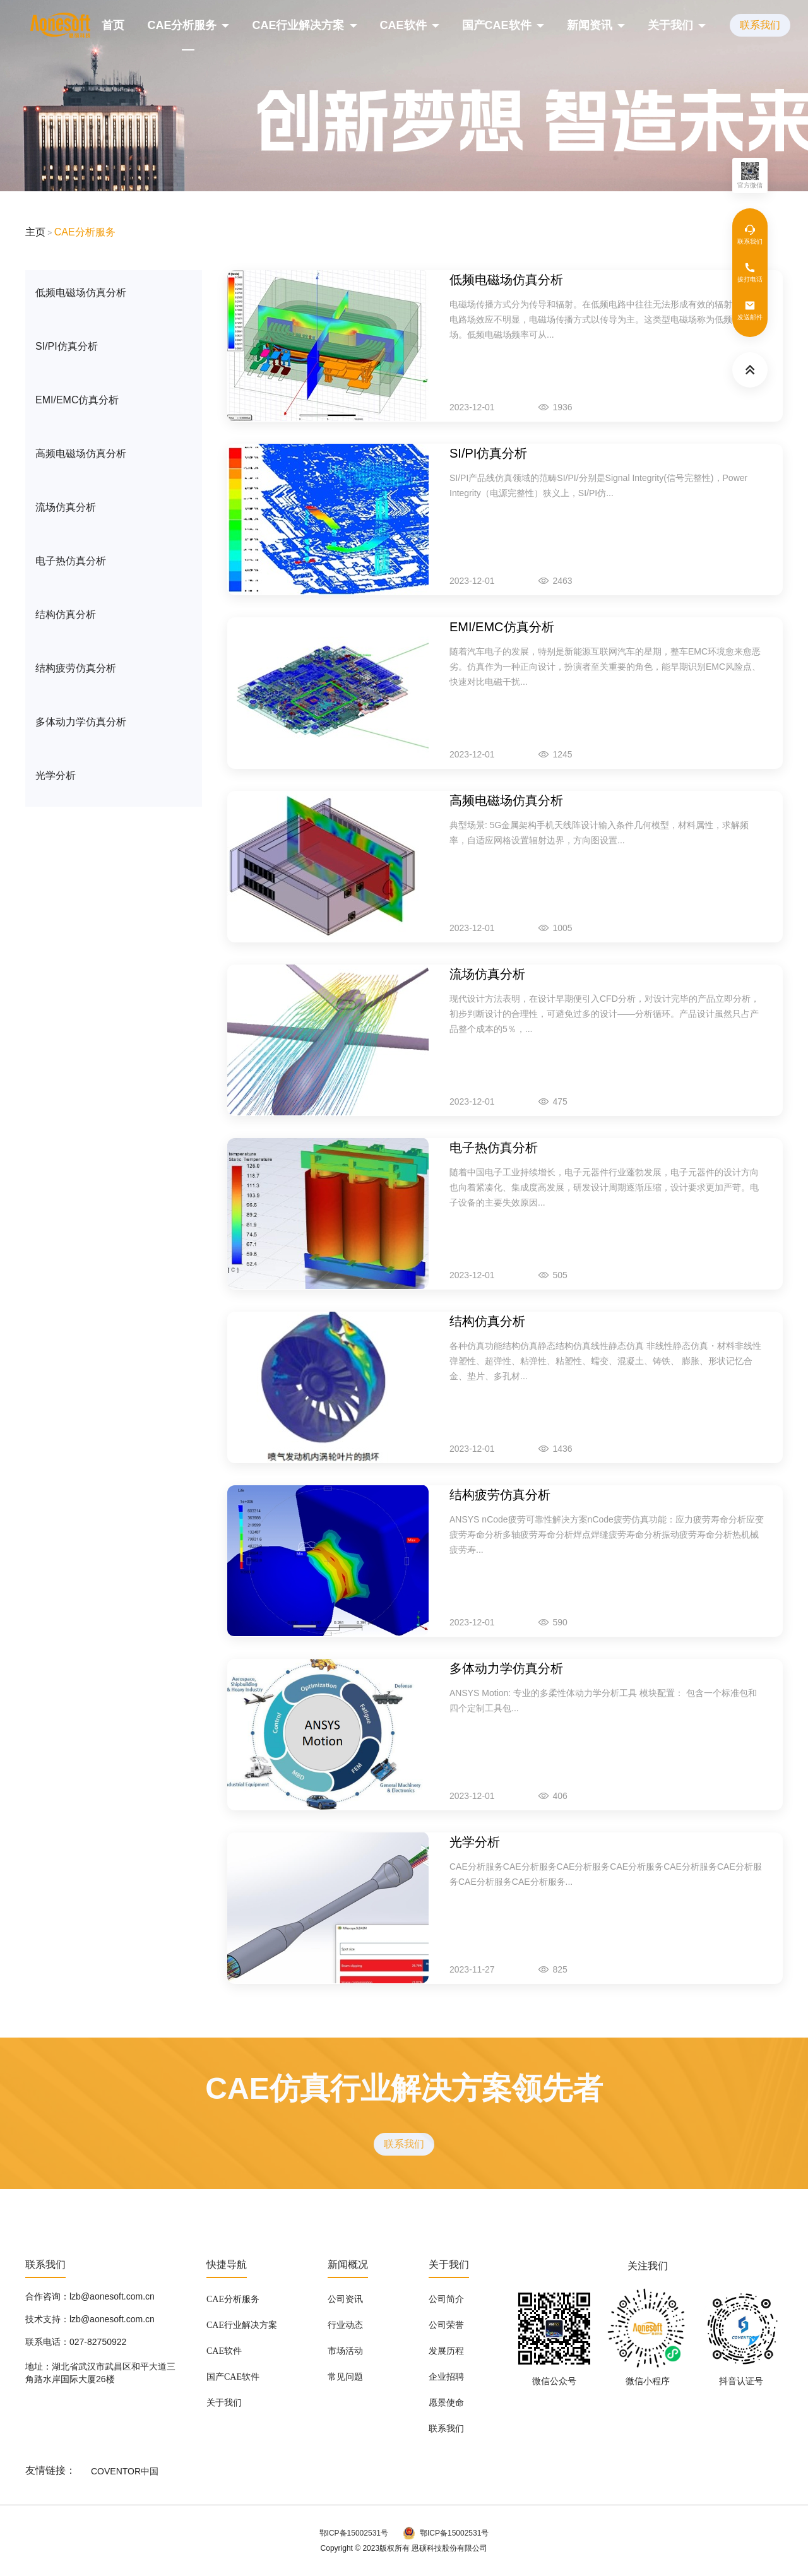  I want to click on 常见问题, so click(345, 2377).